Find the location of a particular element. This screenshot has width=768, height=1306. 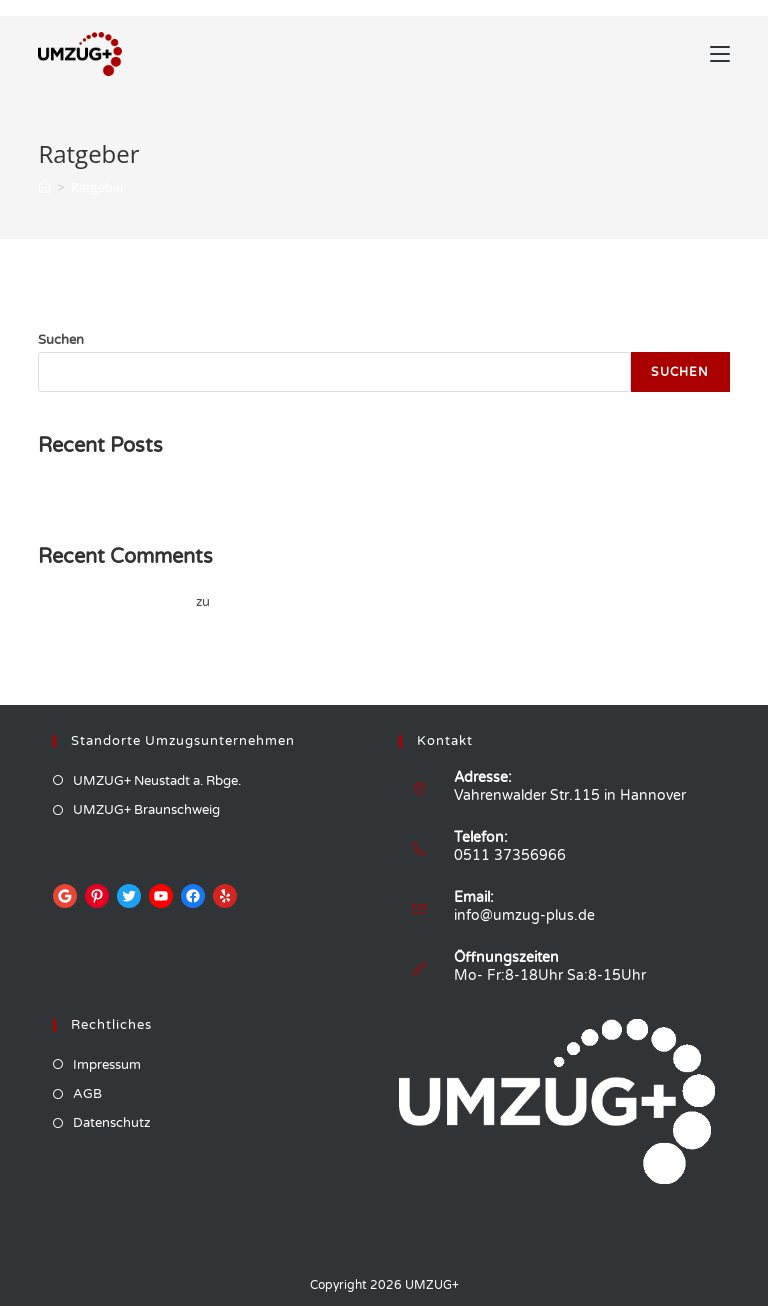

[Mobiles Menü] is located at coordinates (720, 54).